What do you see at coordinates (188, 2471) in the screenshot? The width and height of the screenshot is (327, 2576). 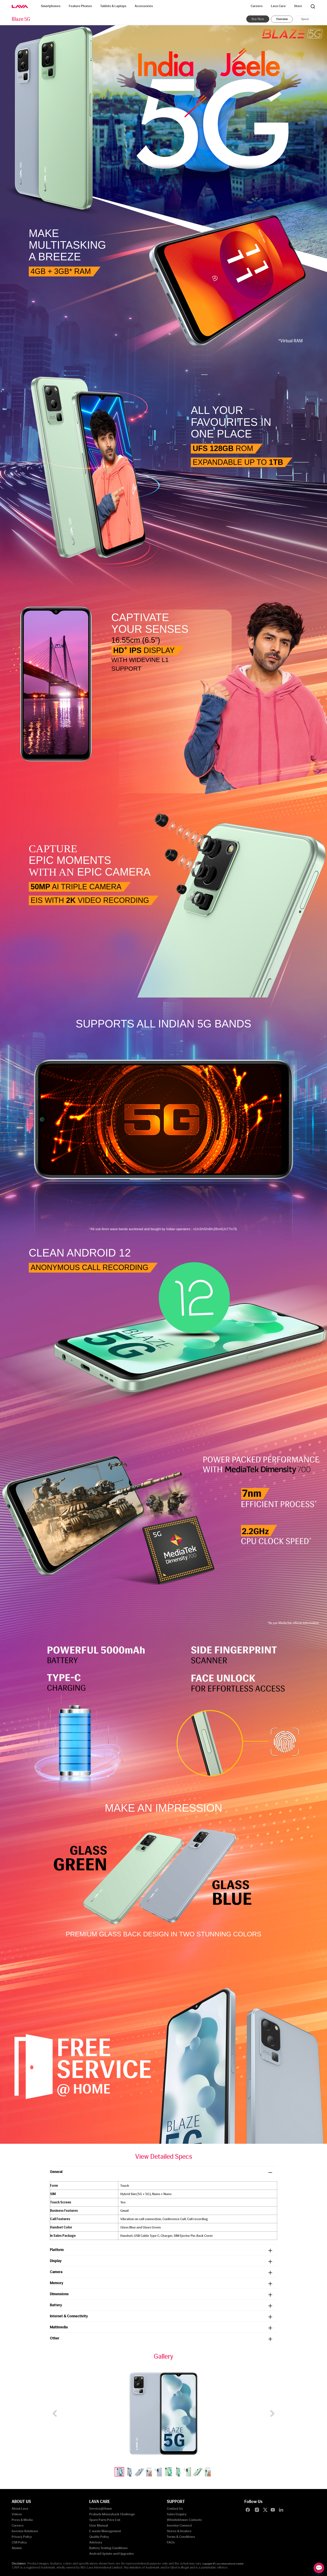 I see `[Go to Slide 8]` at bounding box center [188, 2471].